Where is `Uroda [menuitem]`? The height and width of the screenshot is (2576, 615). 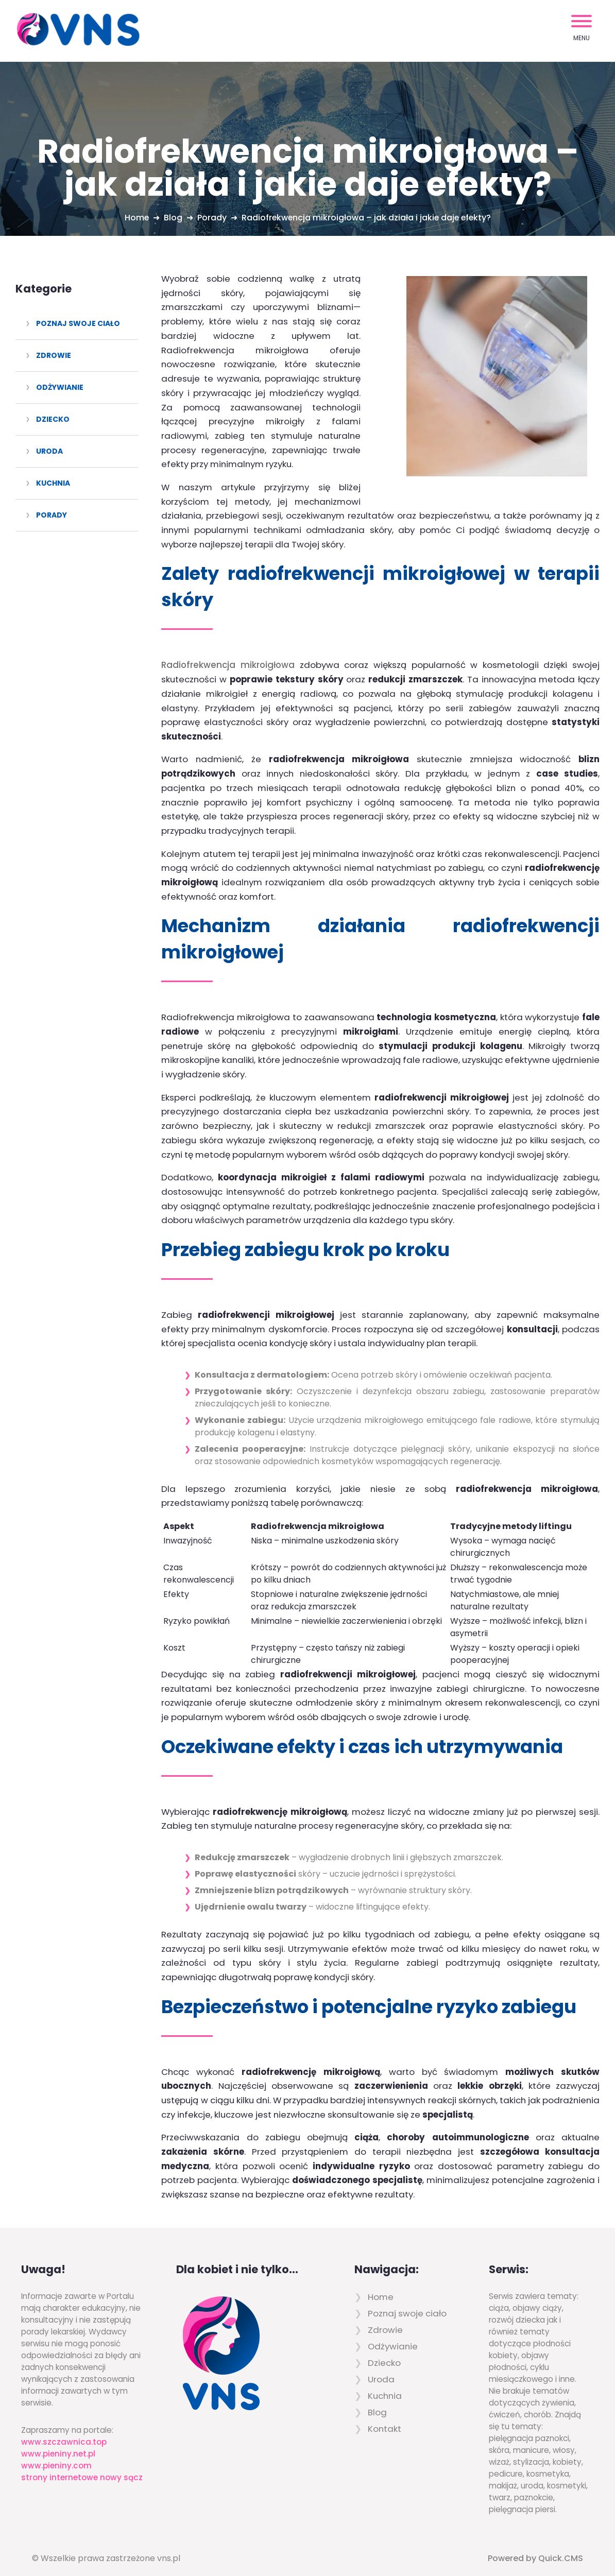 Uroda [menuitem] is located at coordinates (49, 451).